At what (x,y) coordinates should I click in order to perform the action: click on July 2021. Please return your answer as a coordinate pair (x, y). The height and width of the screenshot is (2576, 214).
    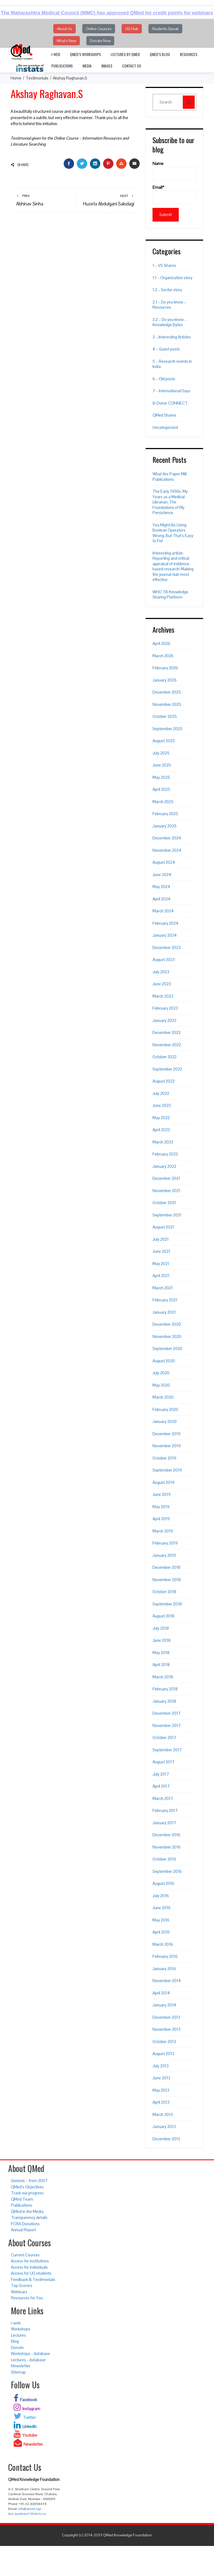
    Looking at the image, I should click on (161, 1239).